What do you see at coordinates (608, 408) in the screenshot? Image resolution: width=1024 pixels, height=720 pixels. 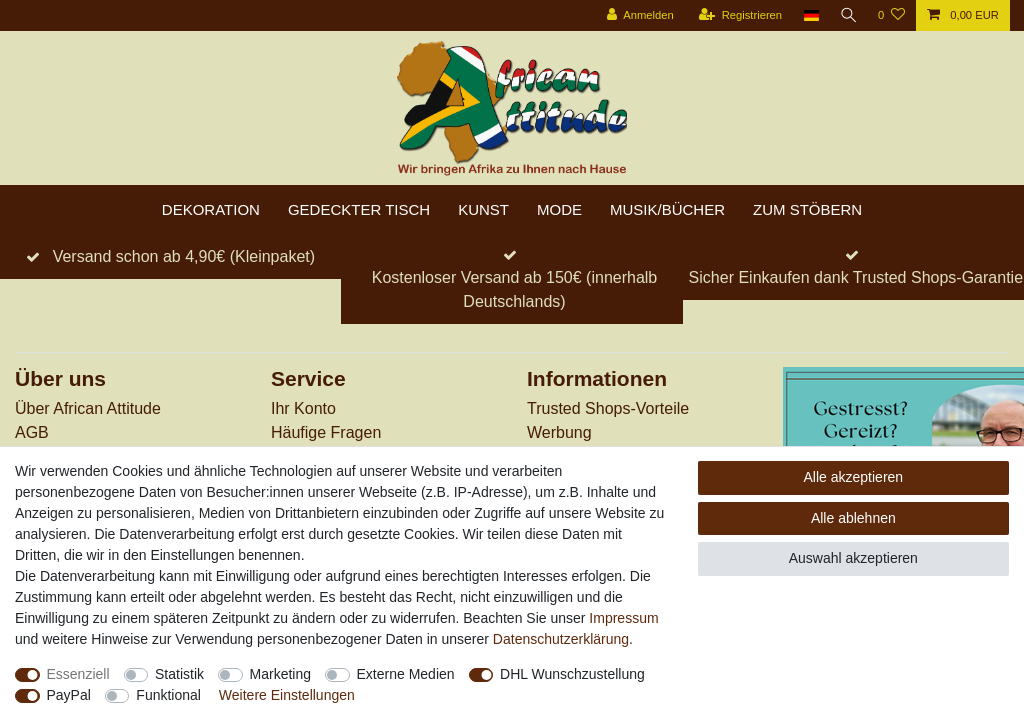 I see `Trusted Shops-Vorteile` at bounding box center [608, 408].